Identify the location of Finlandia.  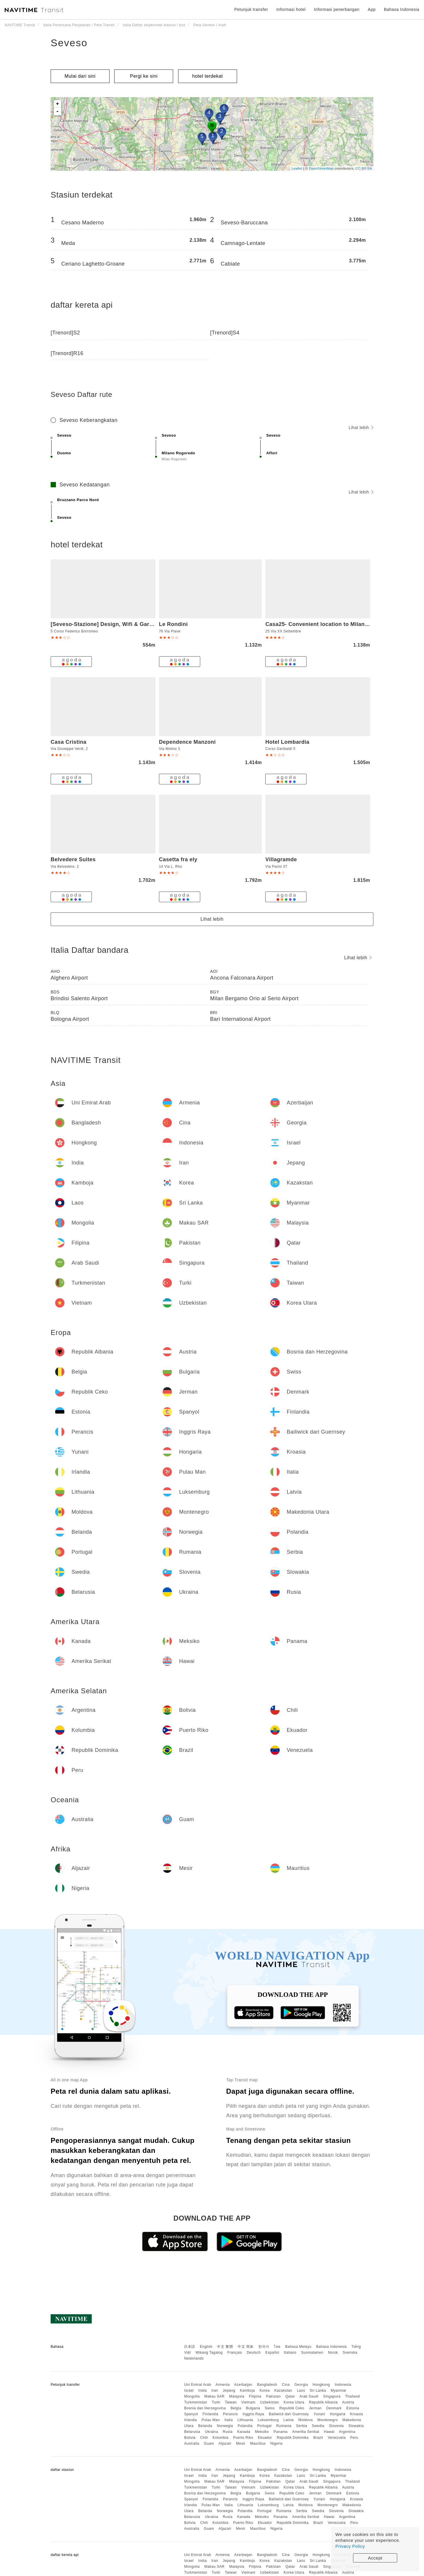
(210, 2414).